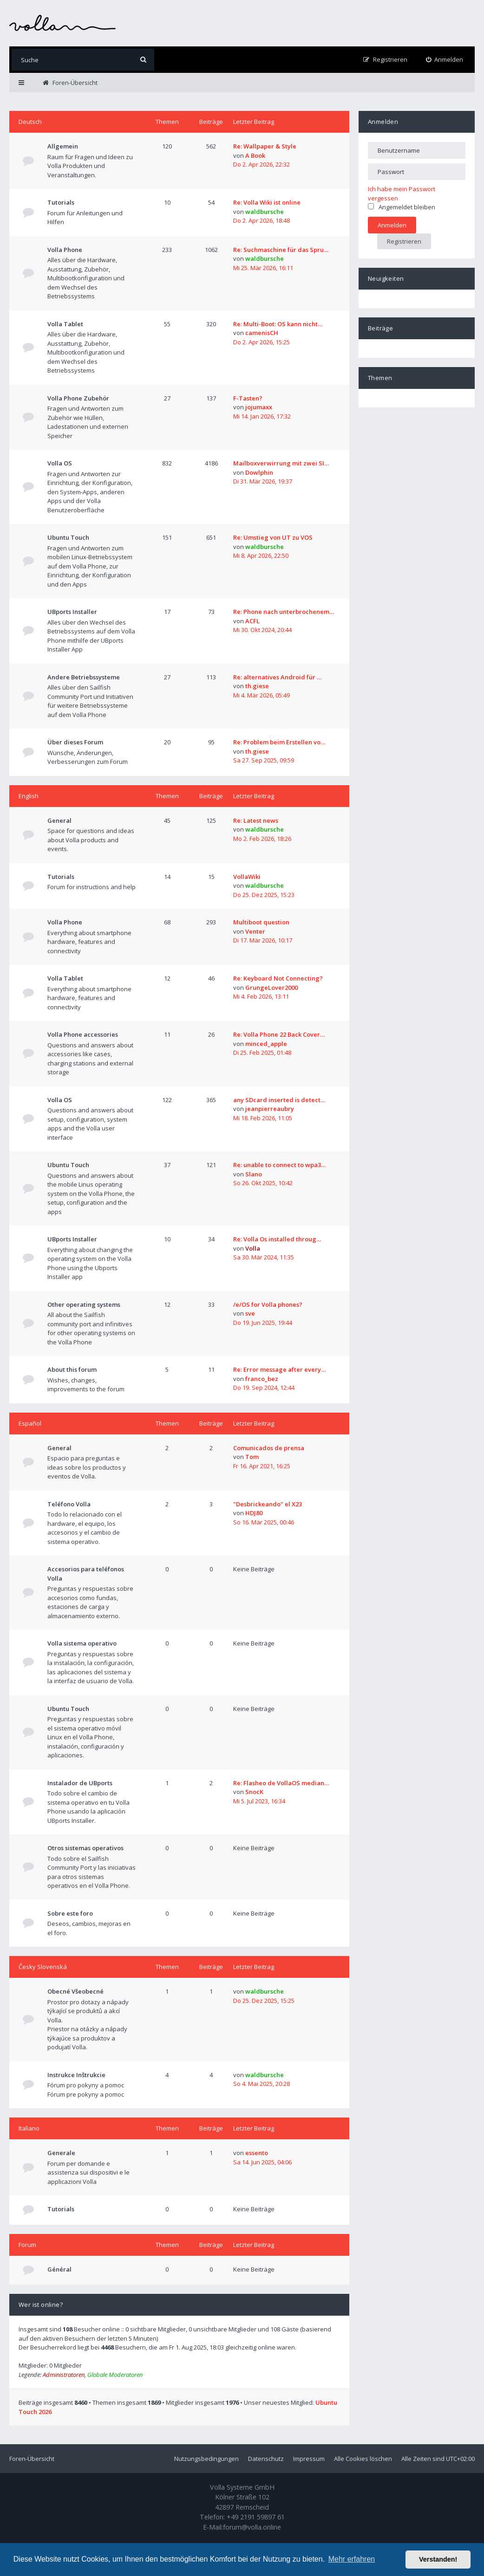  I want to click on /e/OS for Volla phones?, so click(267, 1304).